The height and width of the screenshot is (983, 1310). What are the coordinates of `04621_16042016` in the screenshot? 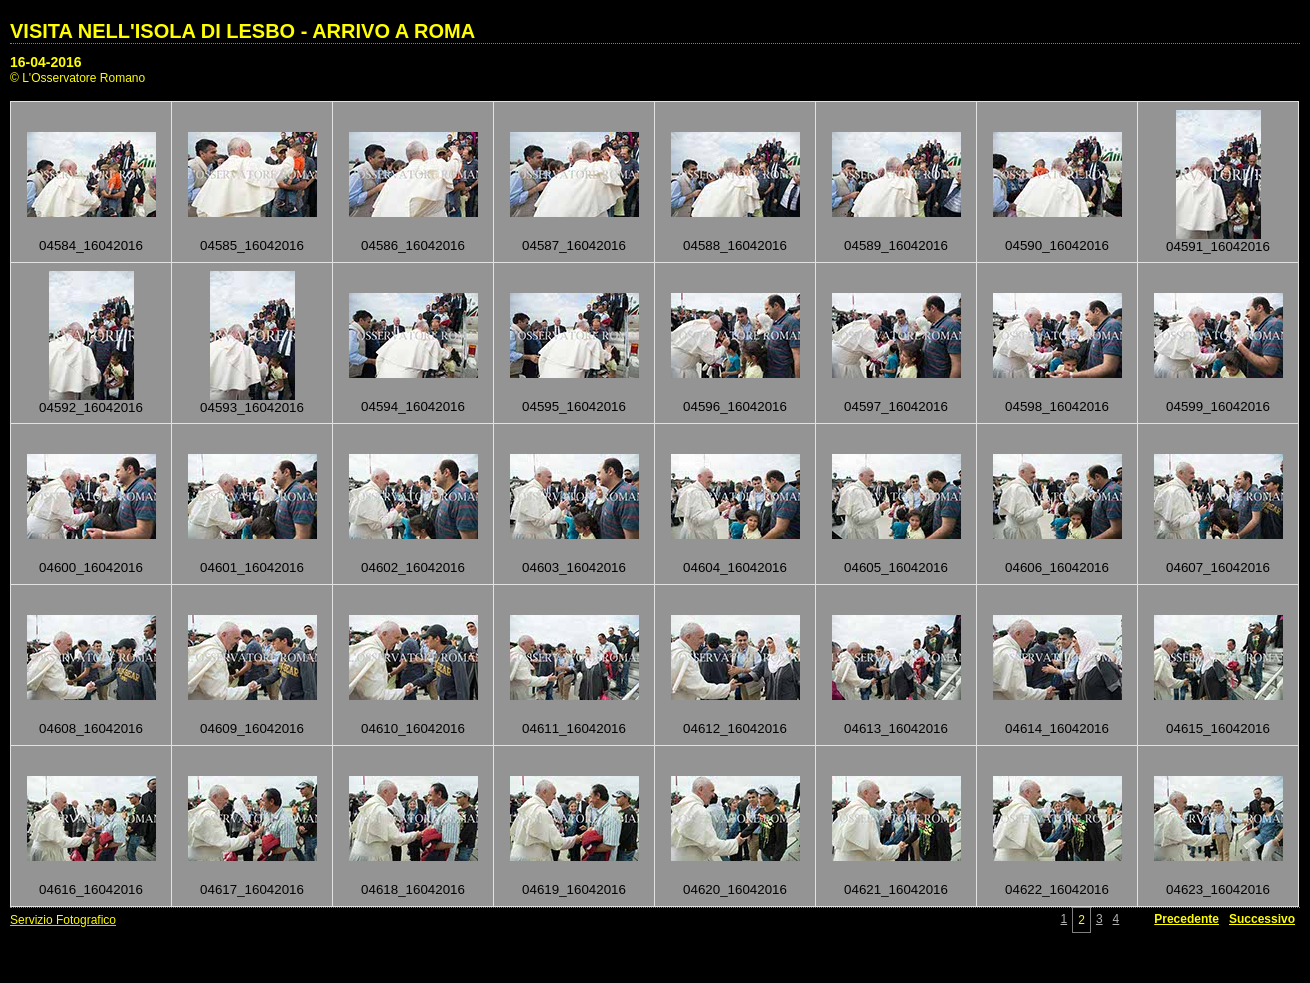 It's located at (896, 889).